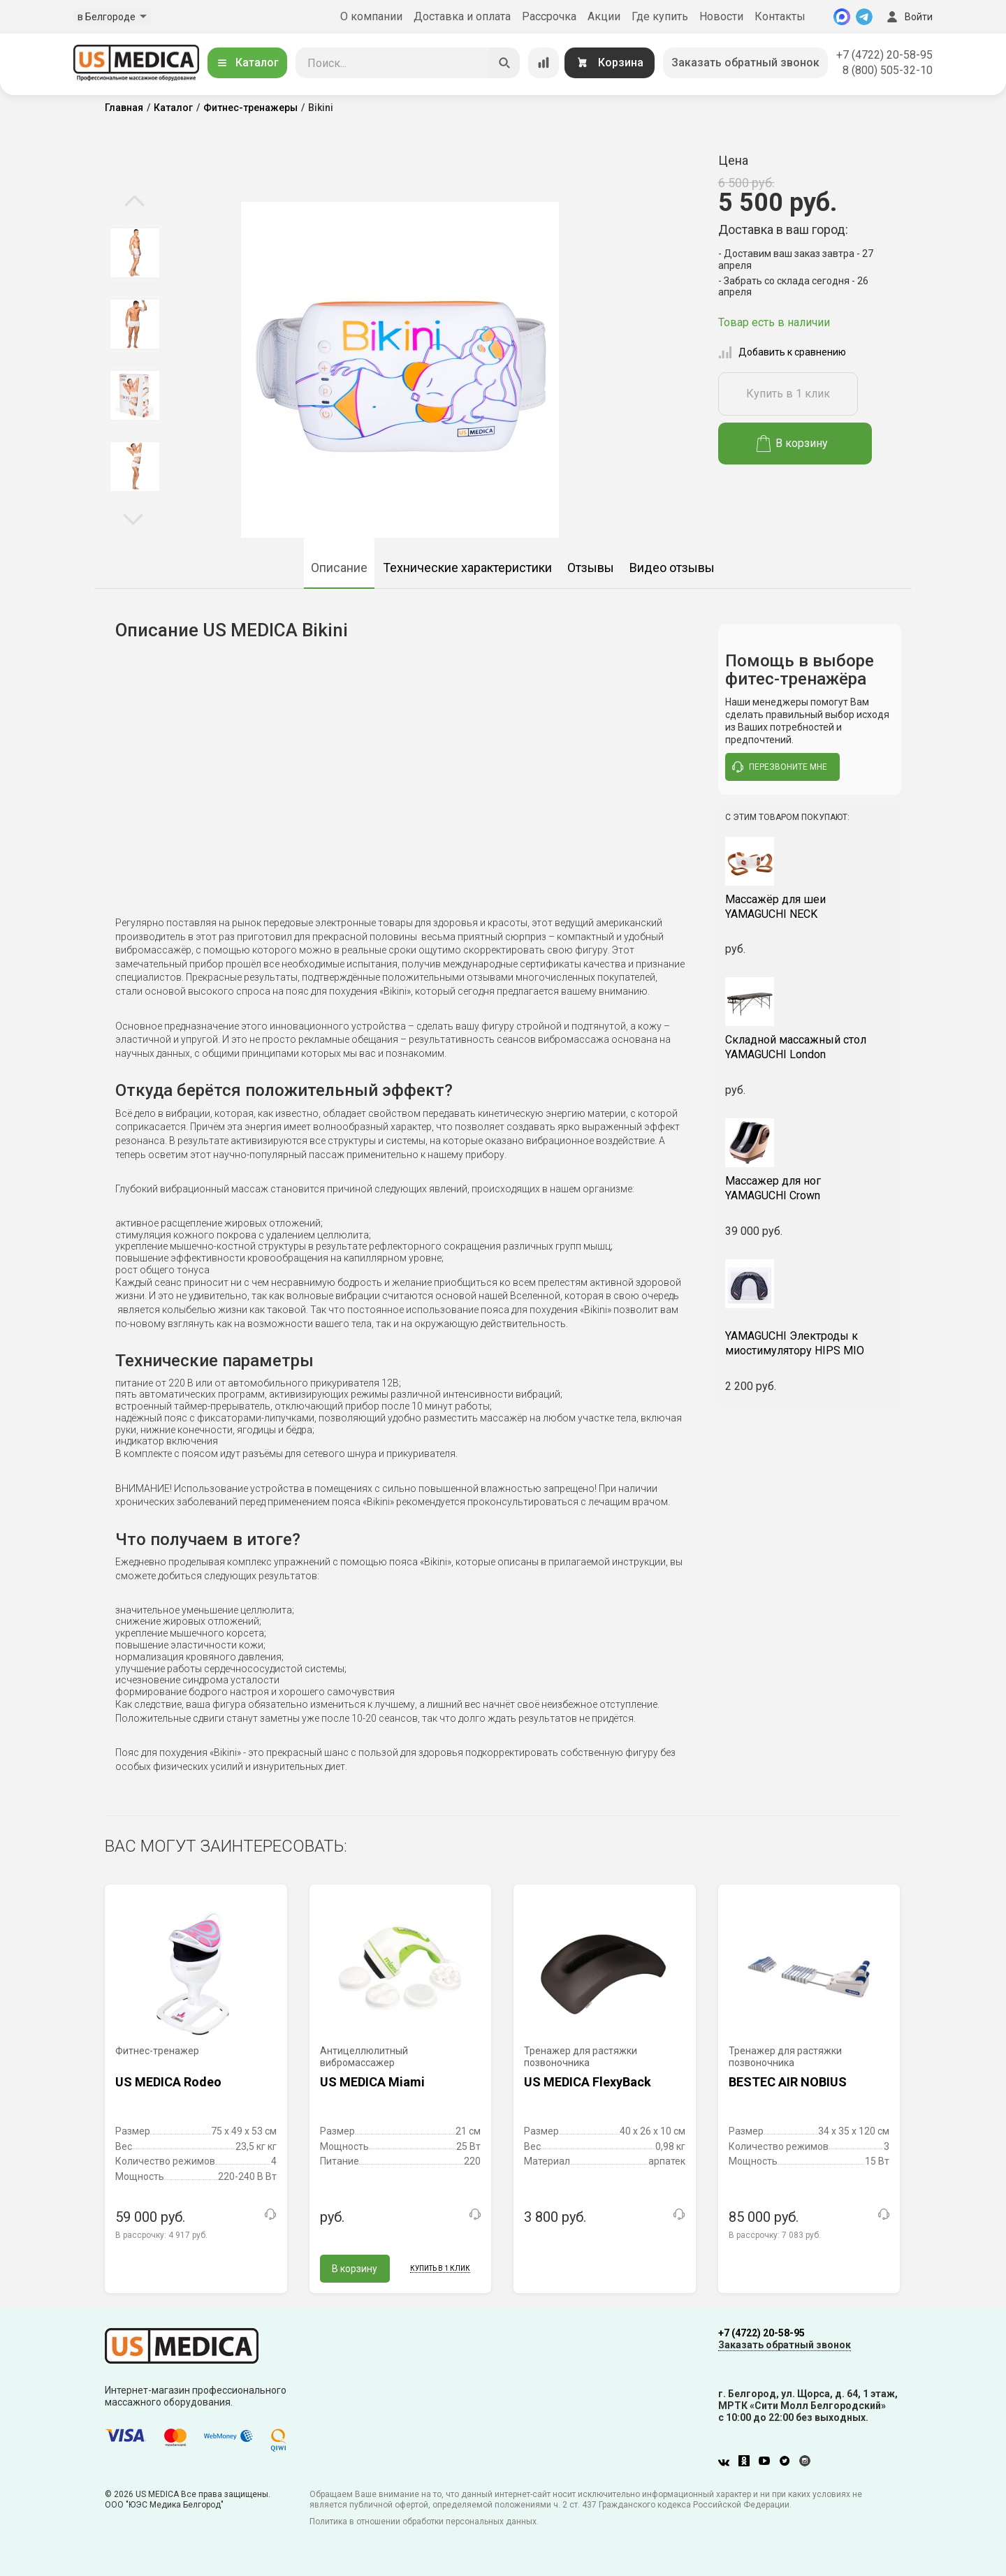 The width and height of the screenshot is (1006, 2576). Describe the element at coordinates (339, 567) in the screenshot. I see `Описание` at that location.